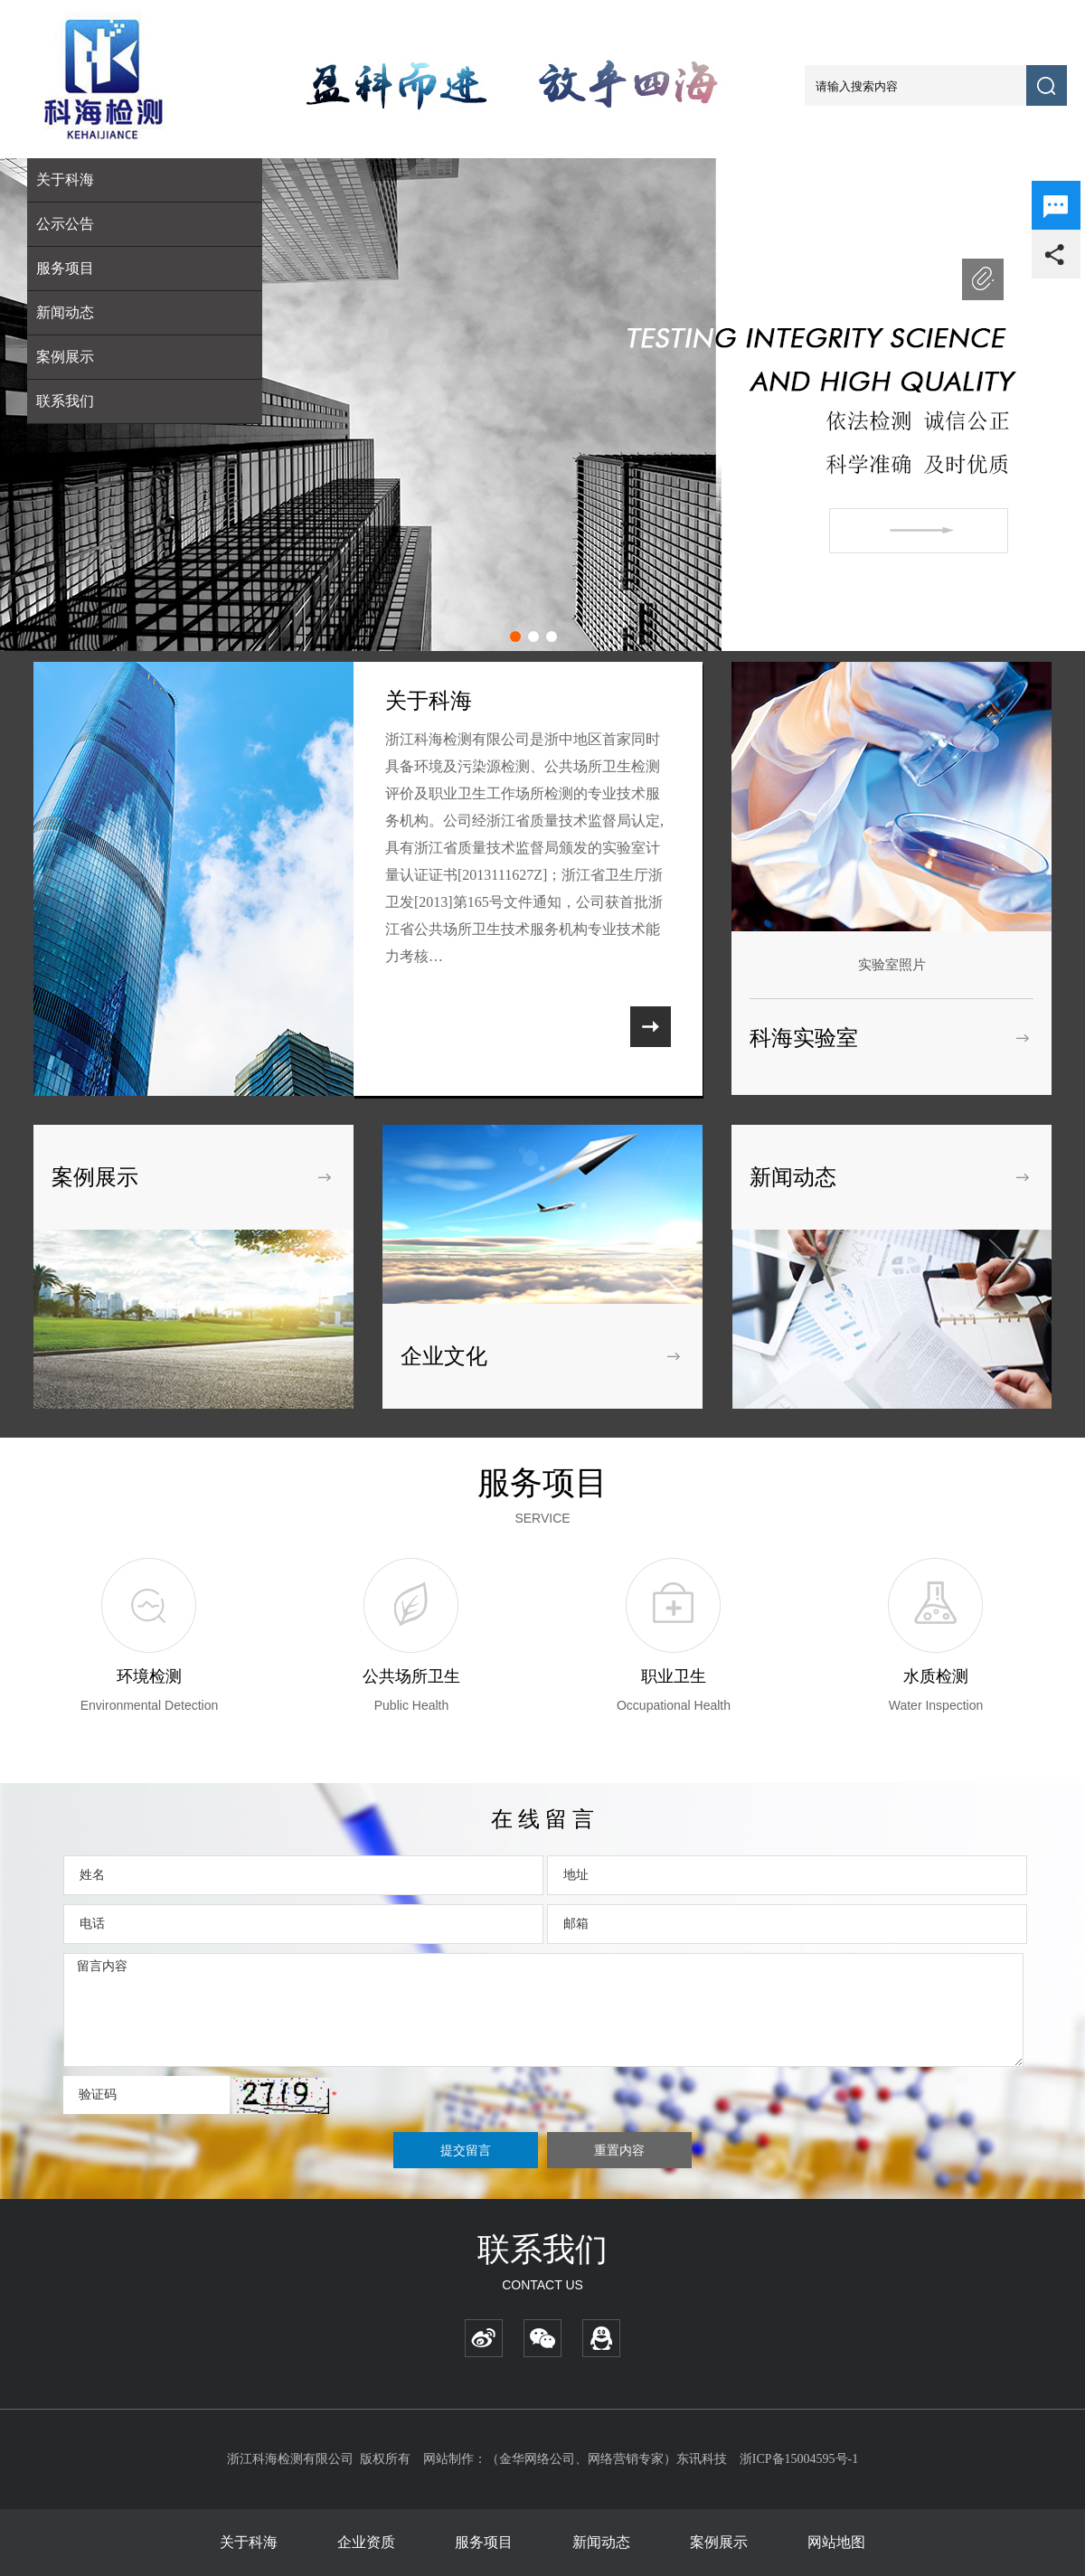 The height and width of the screenshot is (2576, 1085). Describe the element at coordinates (701, 2459) in the screenshot. I see `东讯科技` at that location.